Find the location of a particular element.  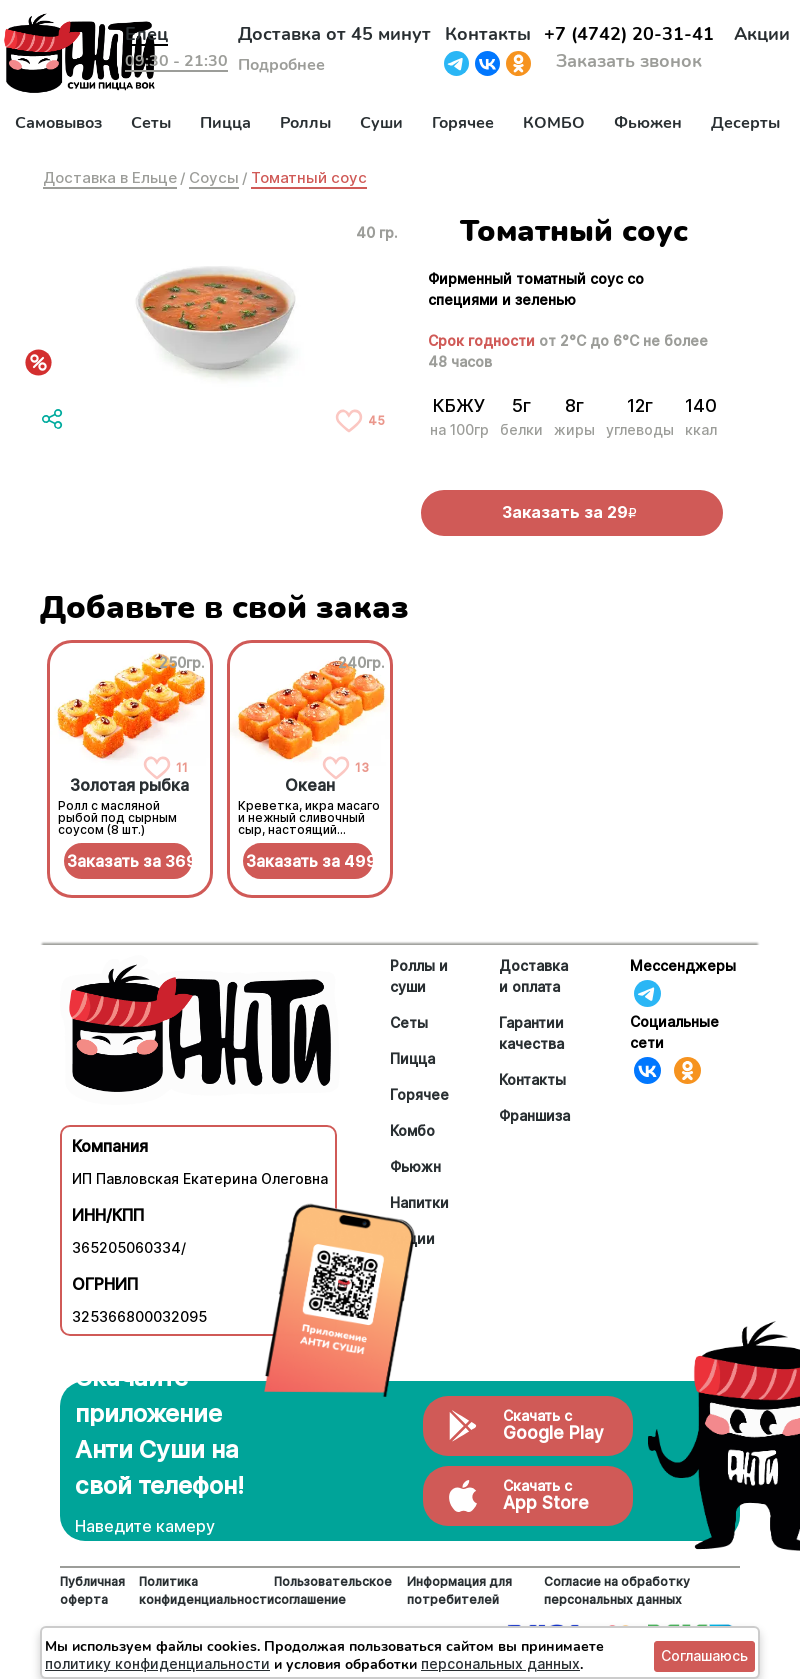

Доставка от 45 минут is located at coordinates (334, 34).